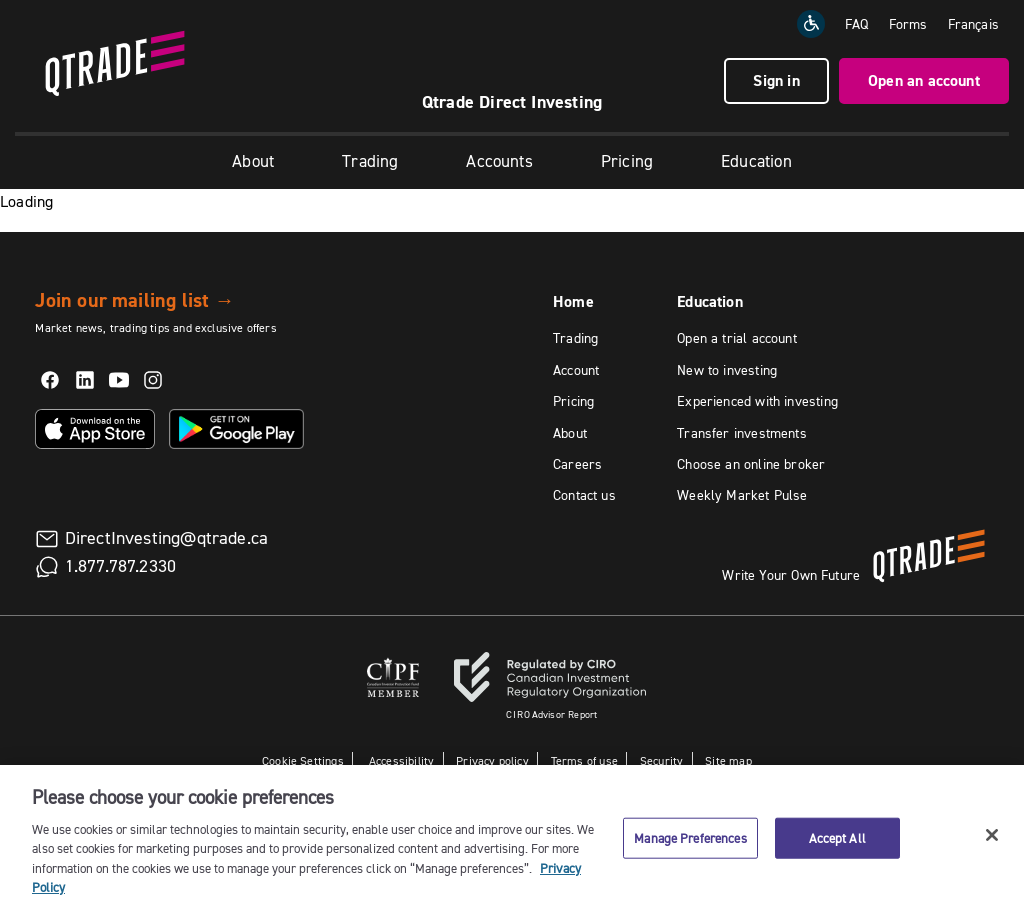 The width and height of the screenshot is (1024, 898). What do you see at coordinates (661, 760) in the screenshot?
I see `Security` at bounding box center [661, 760].